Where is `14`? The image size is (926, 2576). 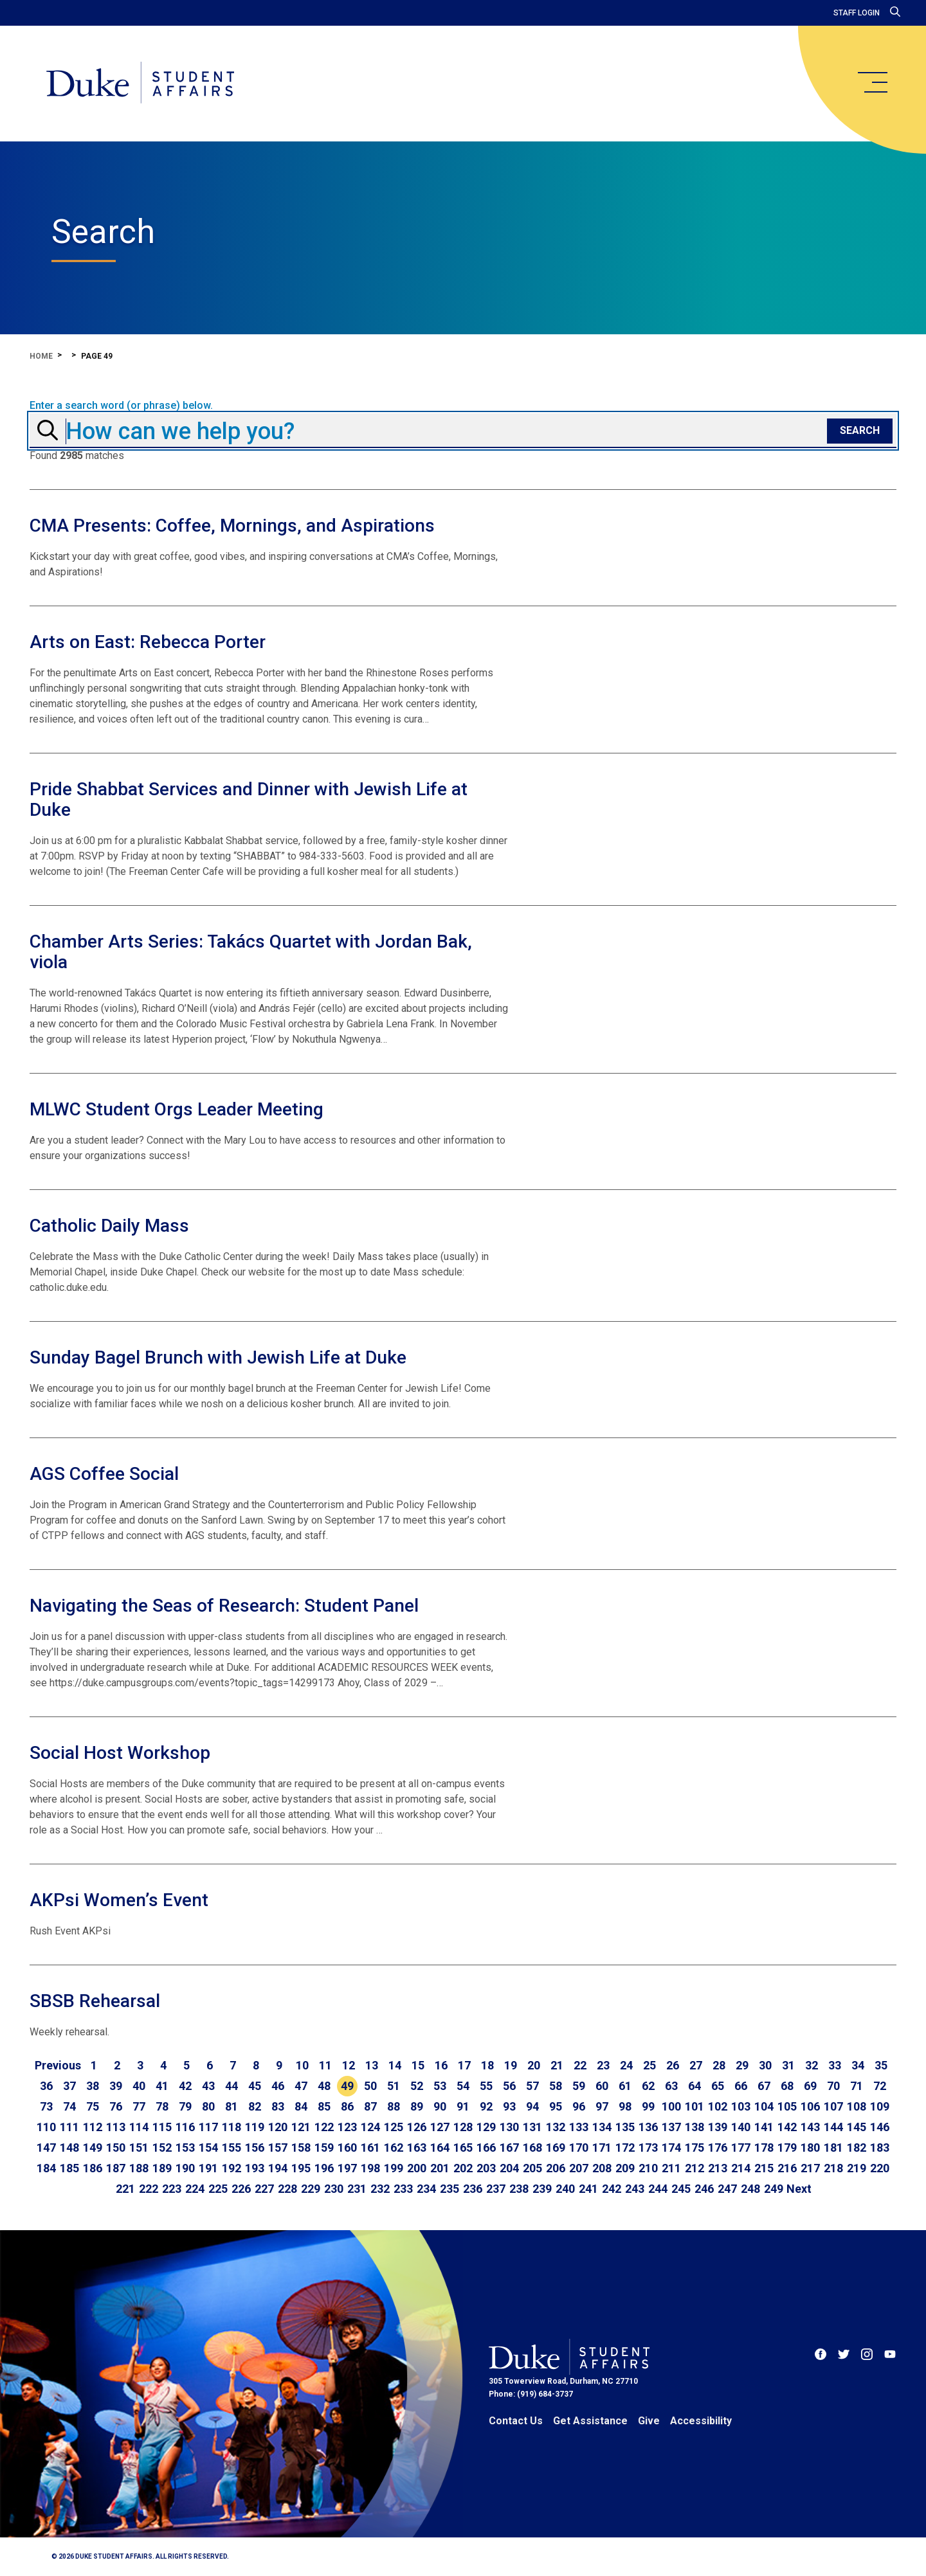
14 is located at coordinates (394, 2065).